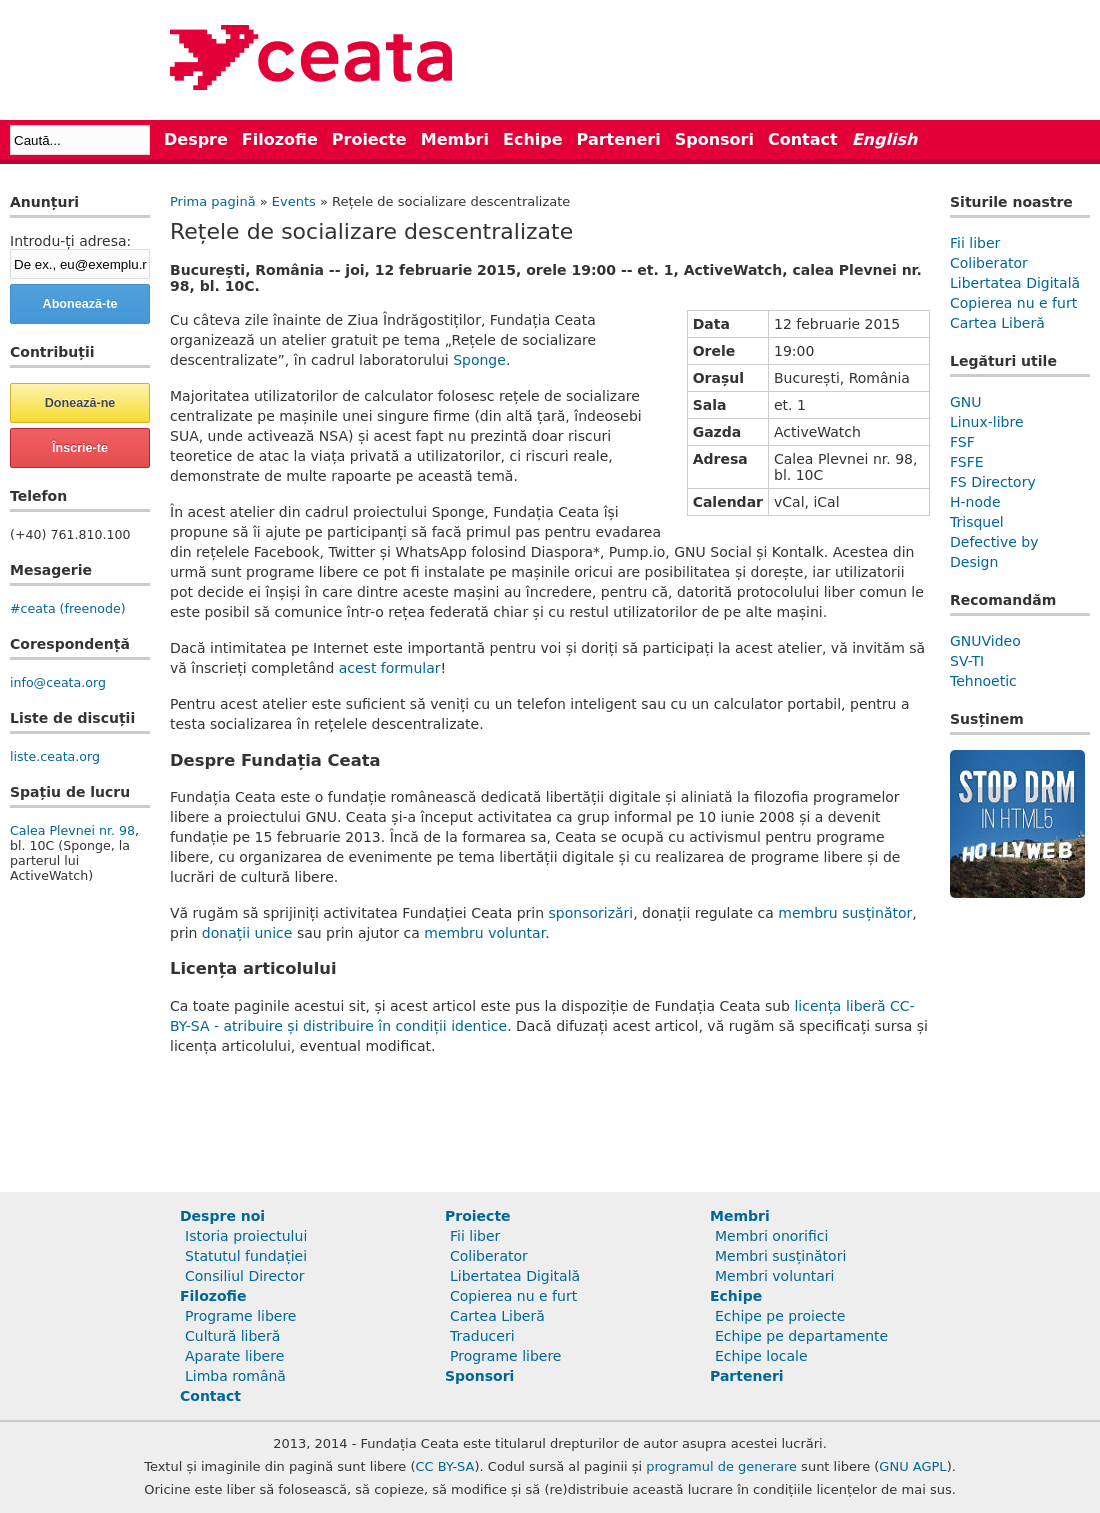 The width and height of the screenshot is (1100, 1513). Describe the element at coordinates (912, 1466) in the screenshot. I see `GNU AGPL` at that location.